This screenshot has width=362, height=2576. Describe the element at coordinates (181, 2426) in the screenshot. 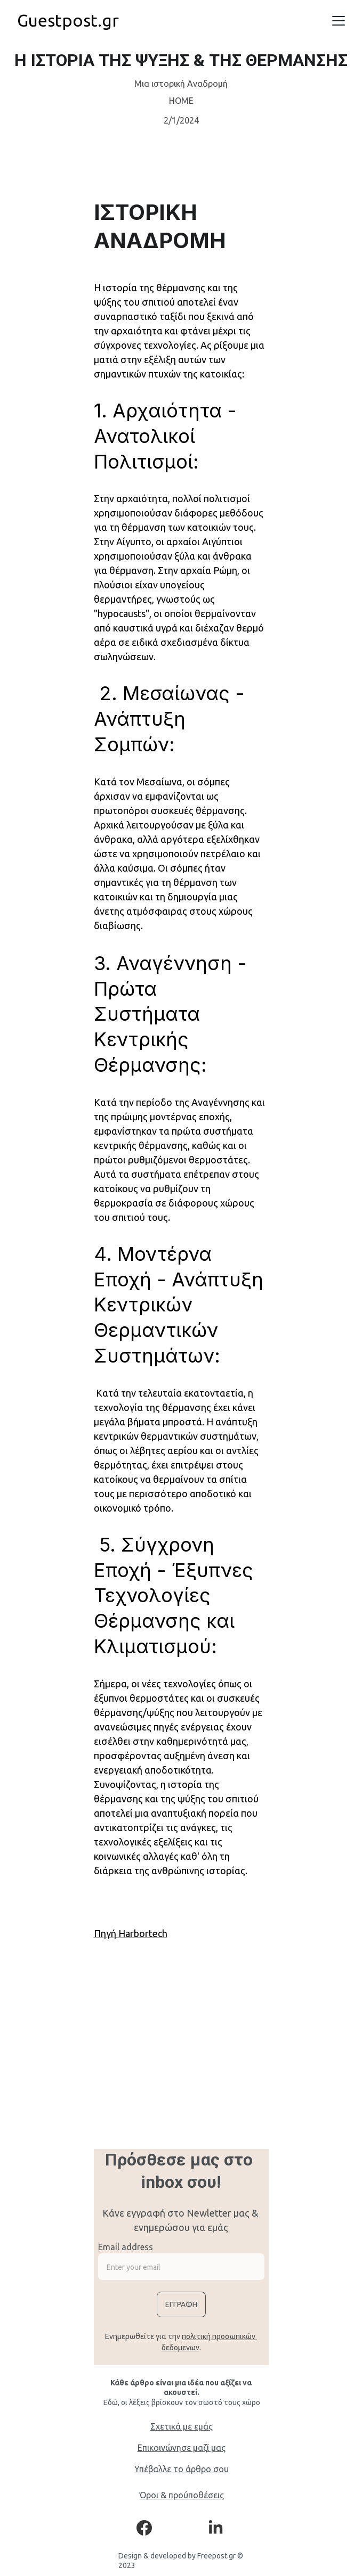

I see `Σχετικά με εμάς` at that location.